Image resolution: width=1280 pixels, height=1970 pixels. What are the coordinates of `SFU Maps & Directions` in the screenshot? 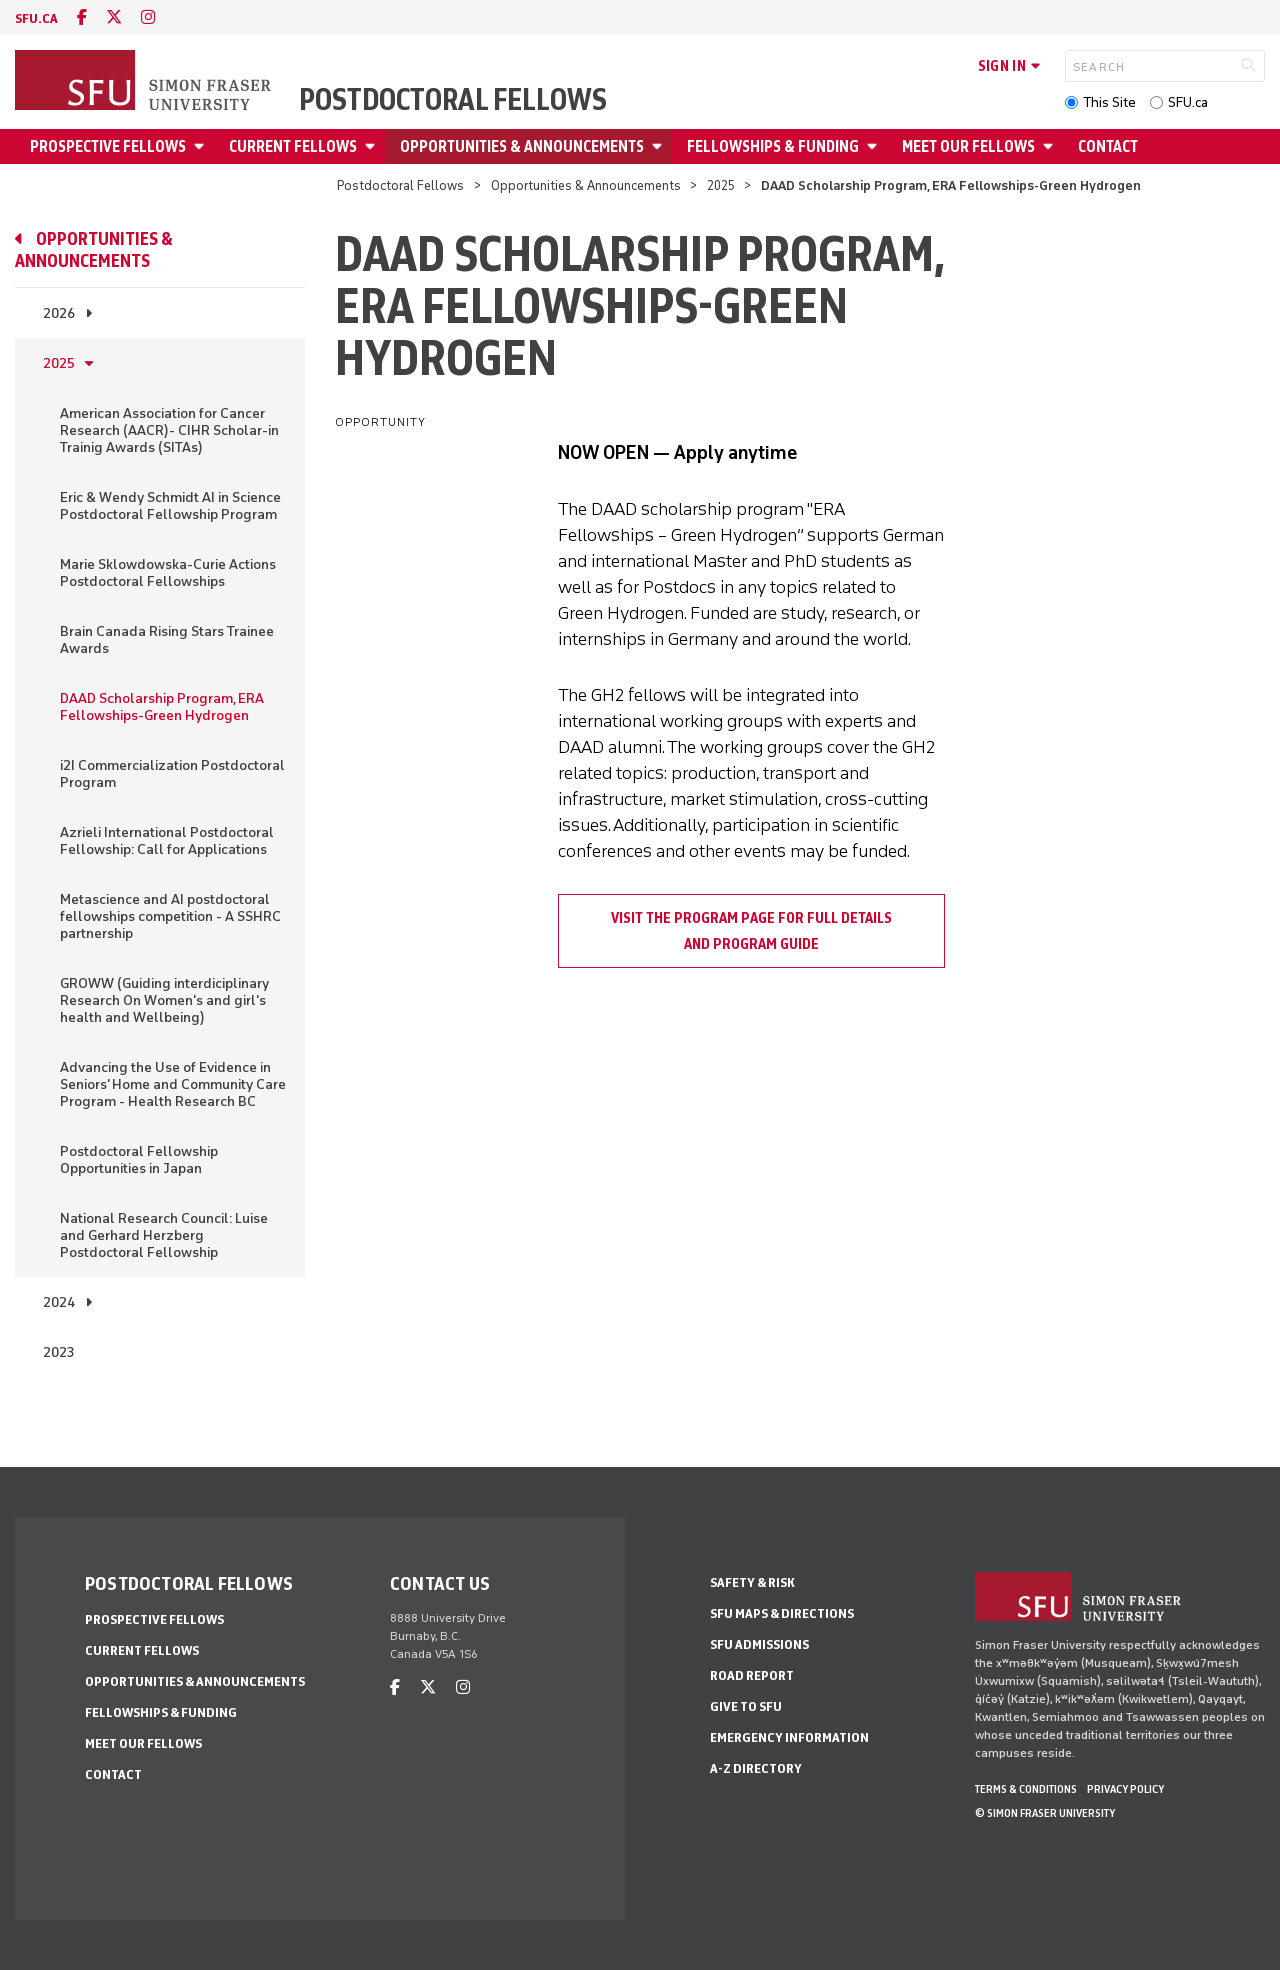 It's located at (782, 1613).